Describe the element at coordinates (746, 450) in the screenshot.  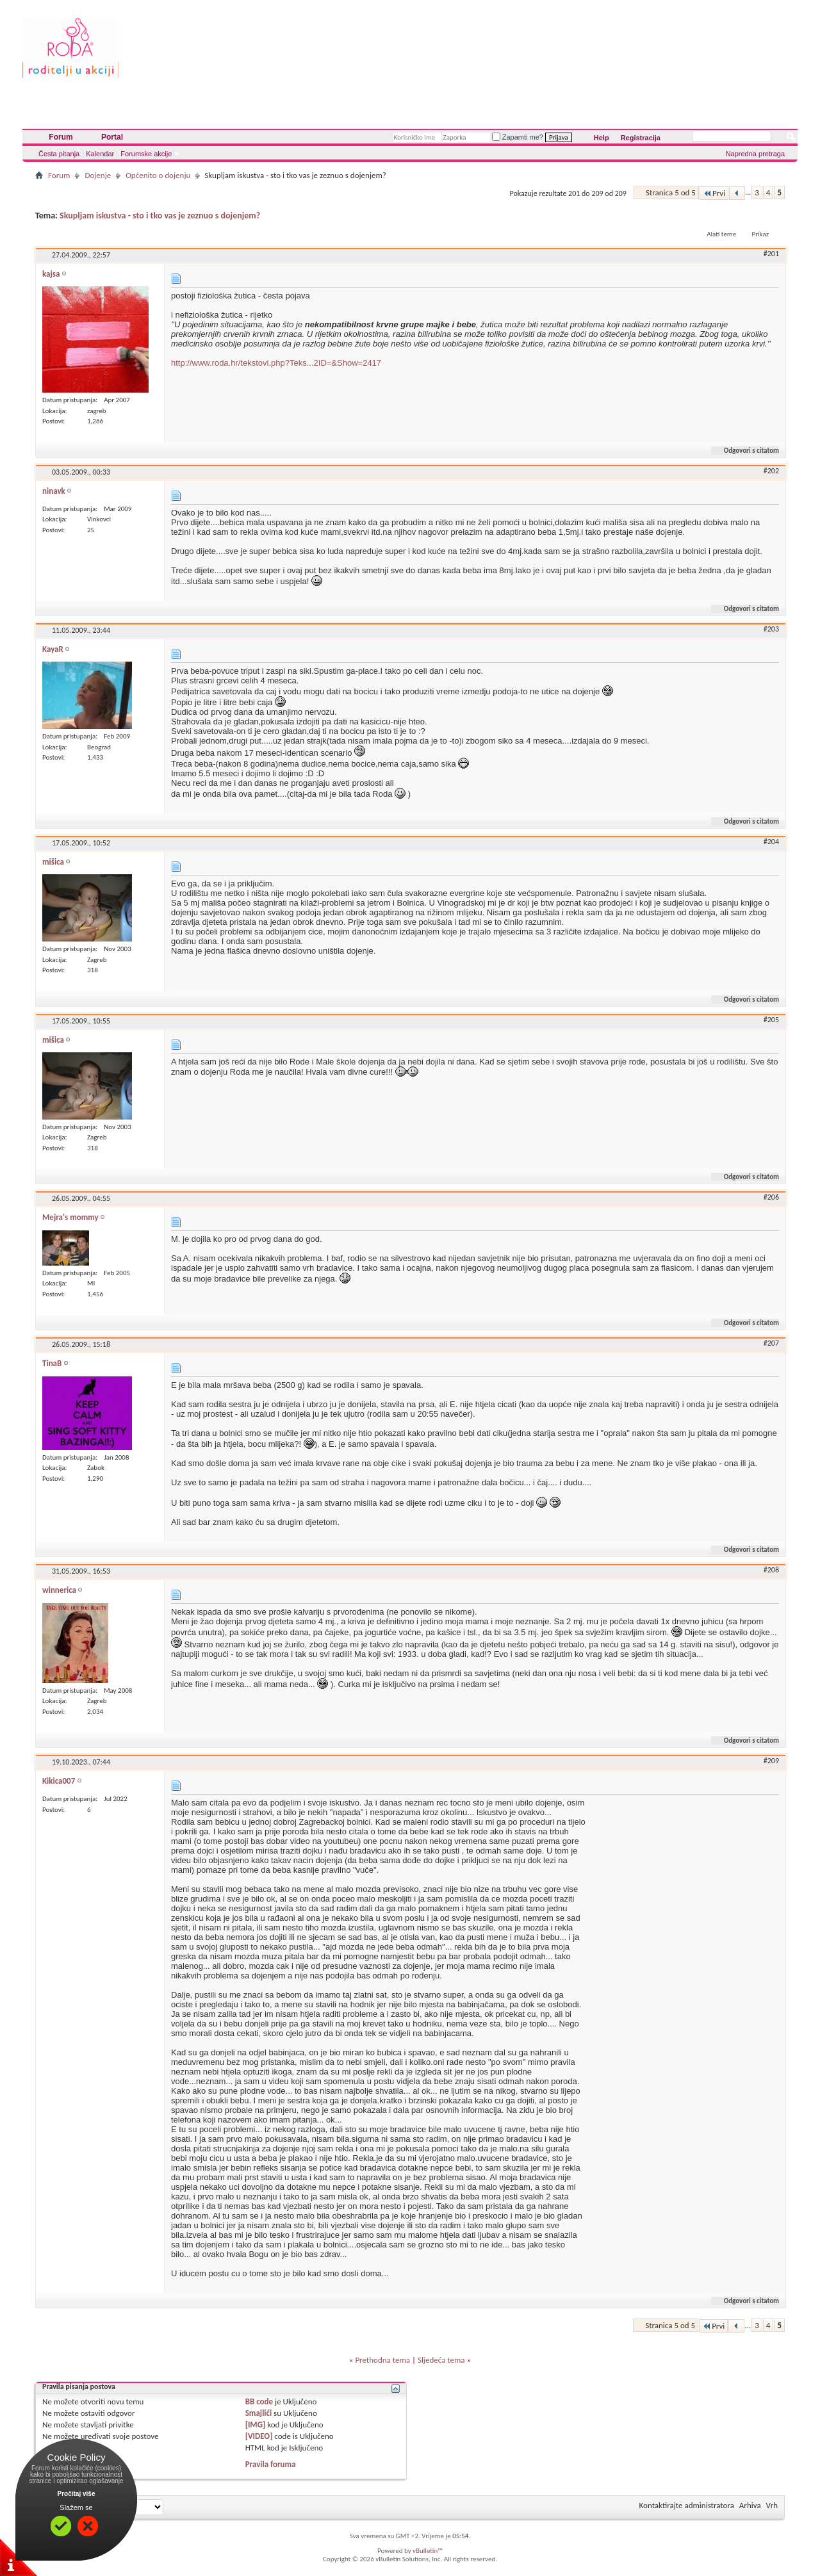
I see `Odgovori s citatom` at that location.